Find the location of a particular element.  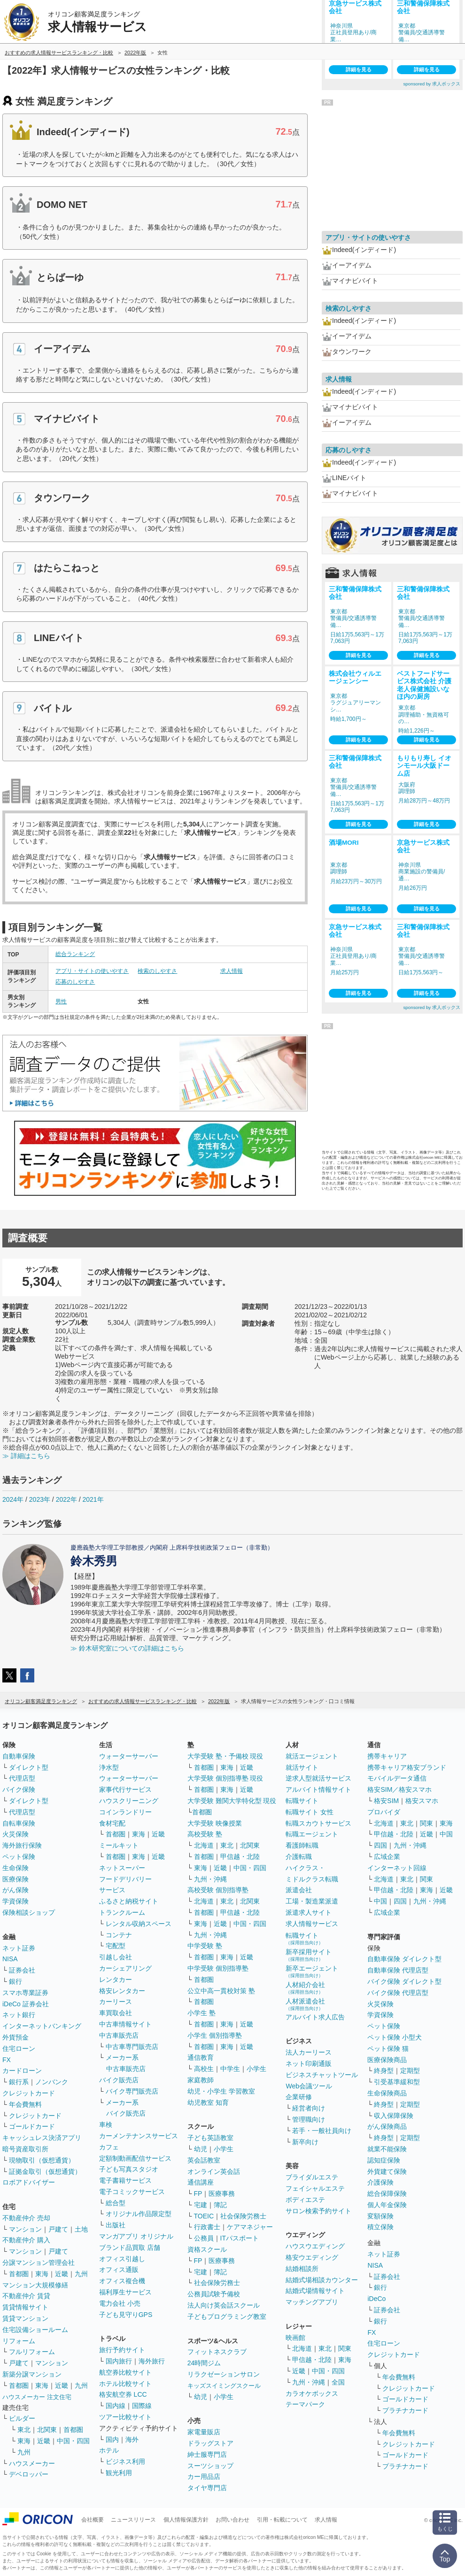

銀行 is located at coordinates (15, 1981).